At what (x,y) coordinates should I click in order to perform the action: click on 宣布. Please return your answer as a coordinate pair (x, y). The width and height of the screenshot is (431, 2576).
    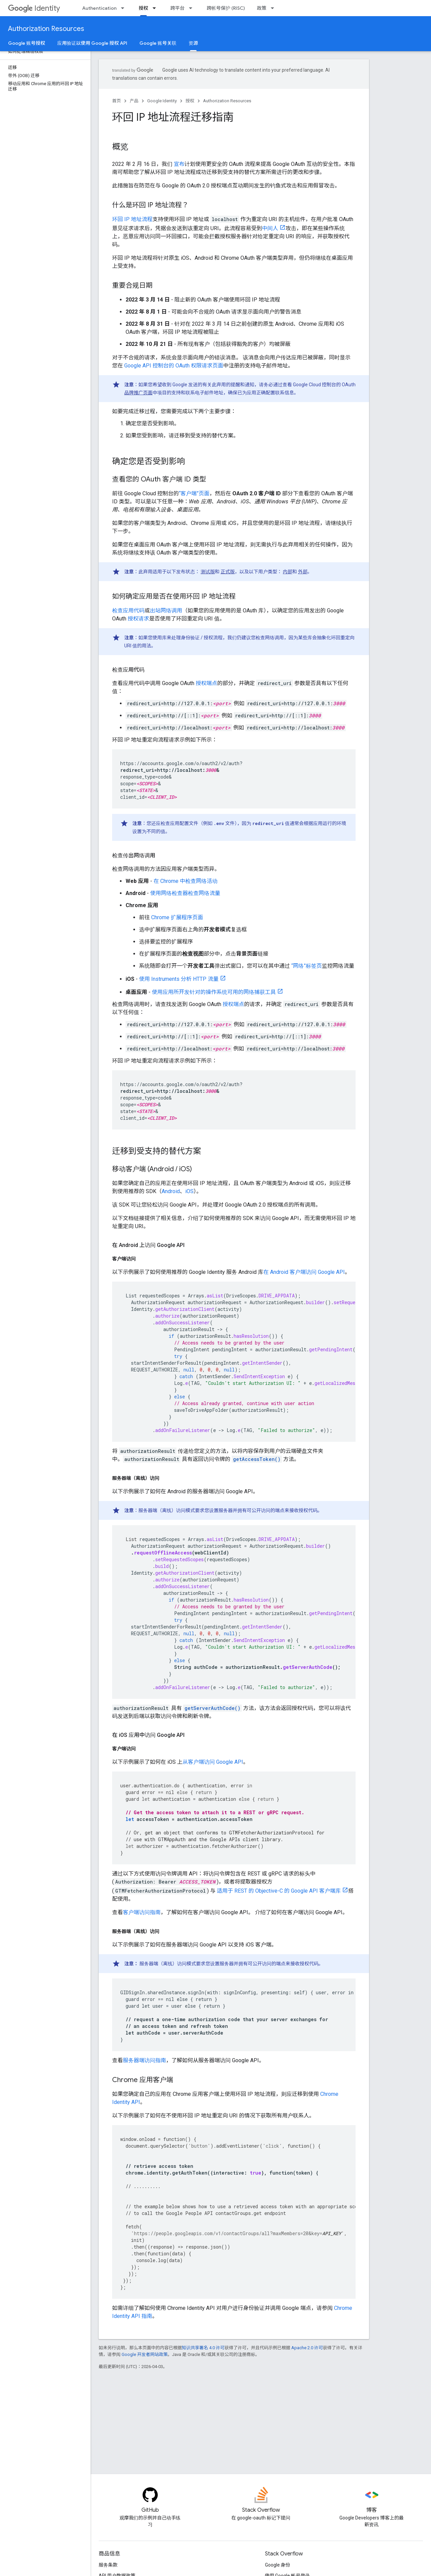
    Looking at the image, I should click on (178, 164).